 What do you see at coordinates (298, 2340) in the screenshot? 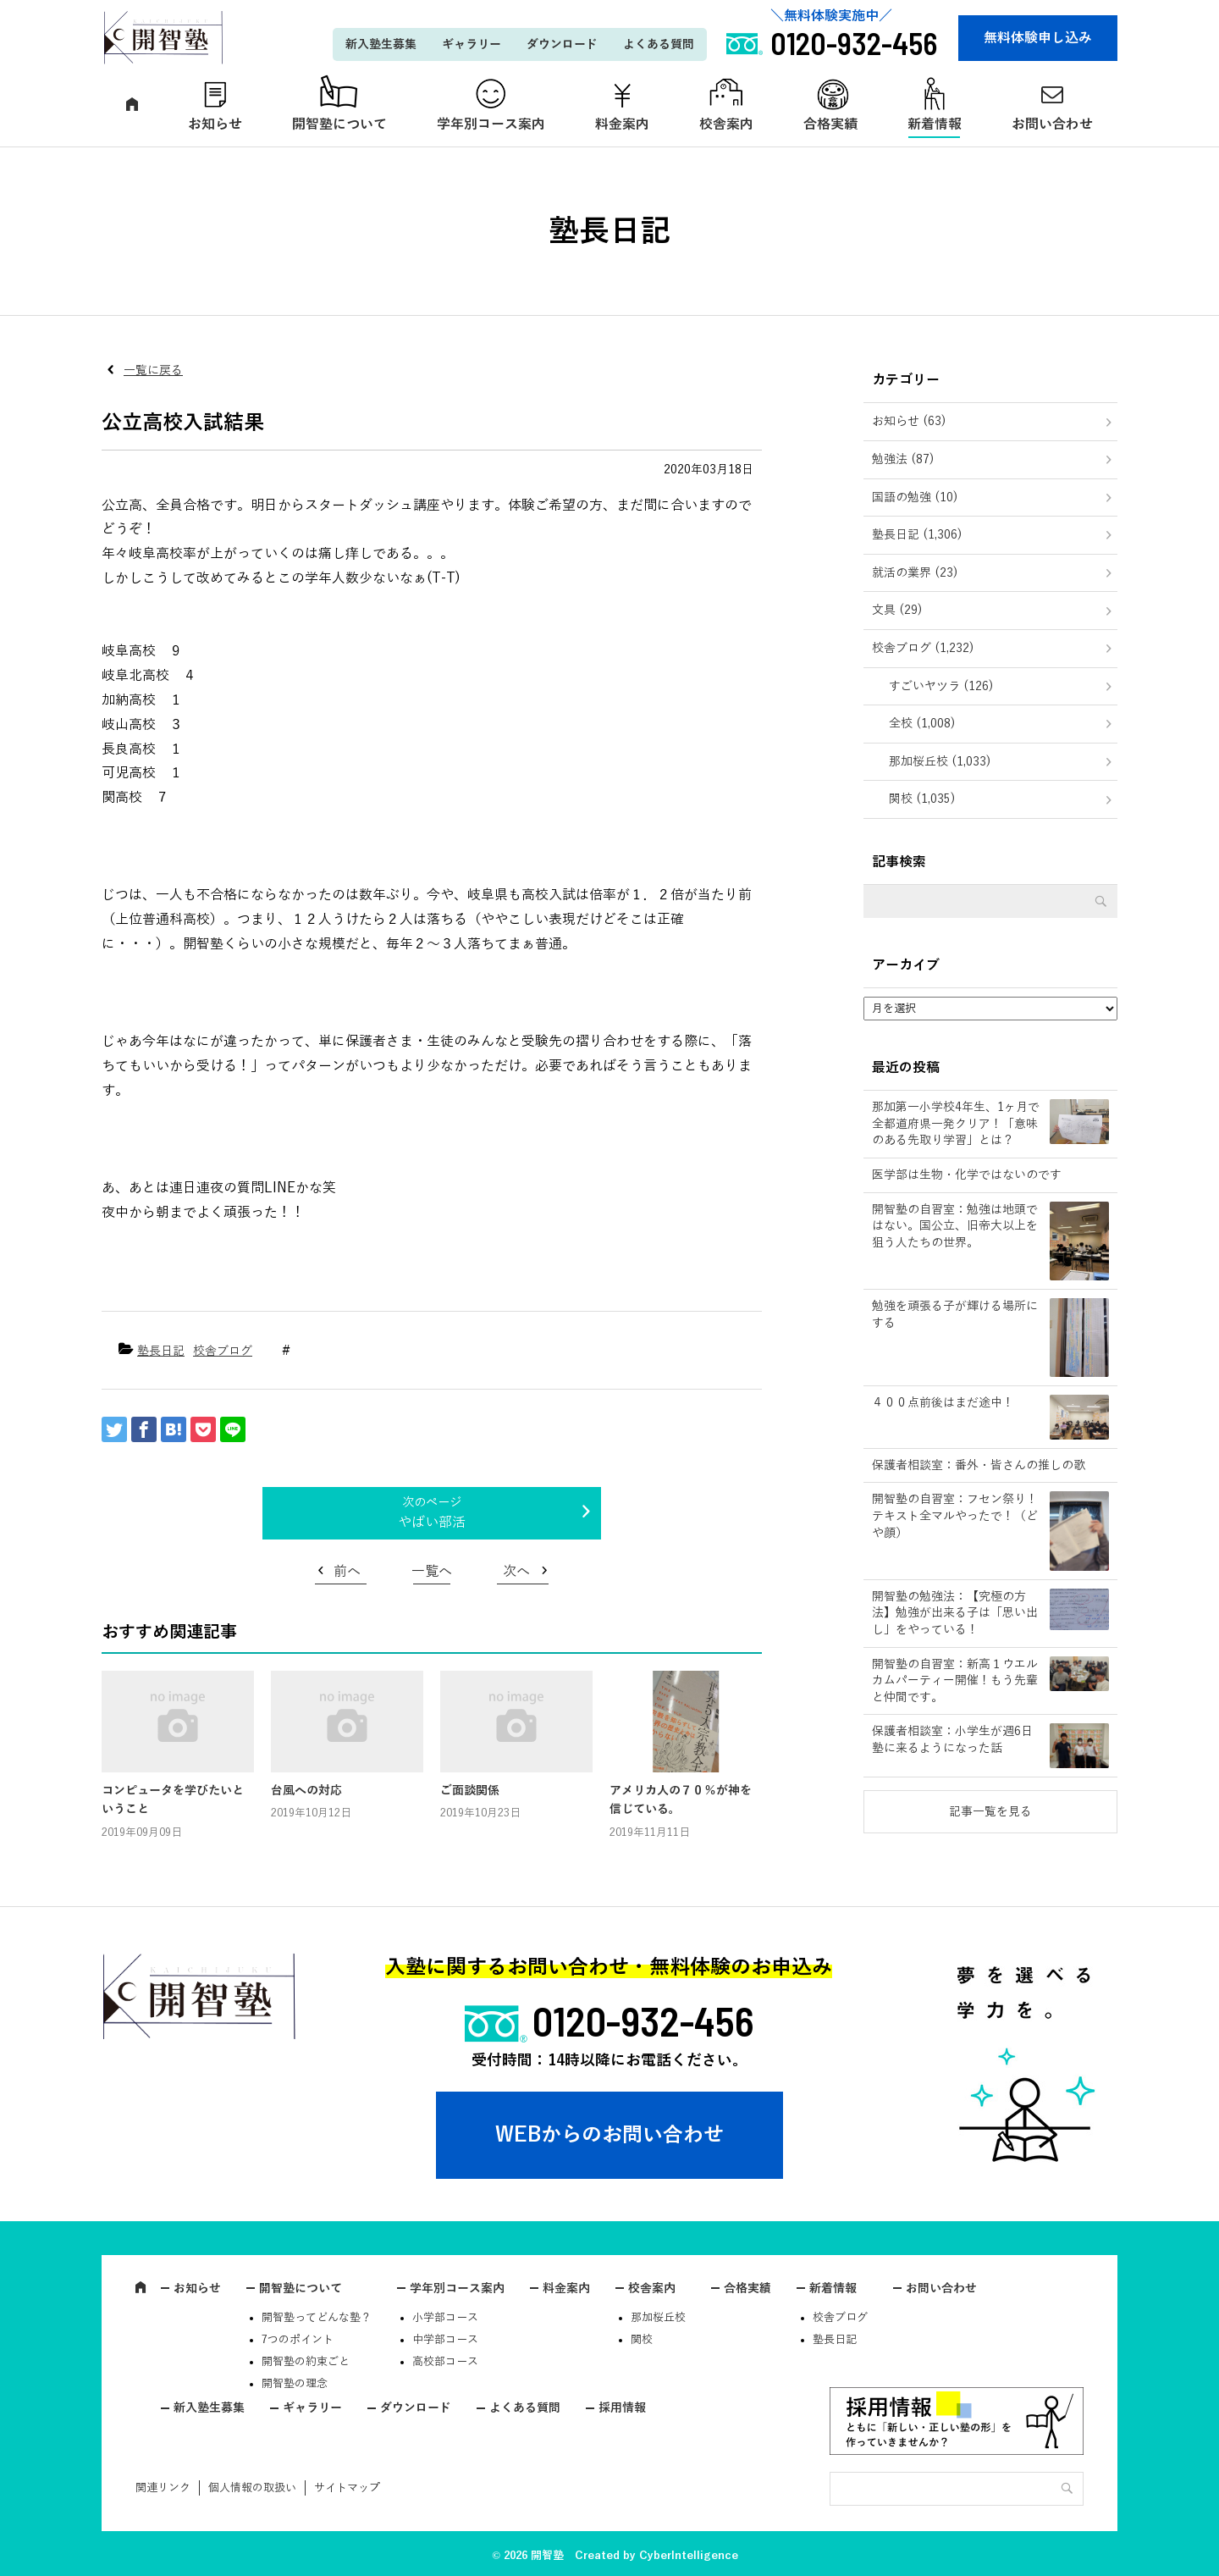
I see `7つのポイント` at bounding box center [298, 2340].